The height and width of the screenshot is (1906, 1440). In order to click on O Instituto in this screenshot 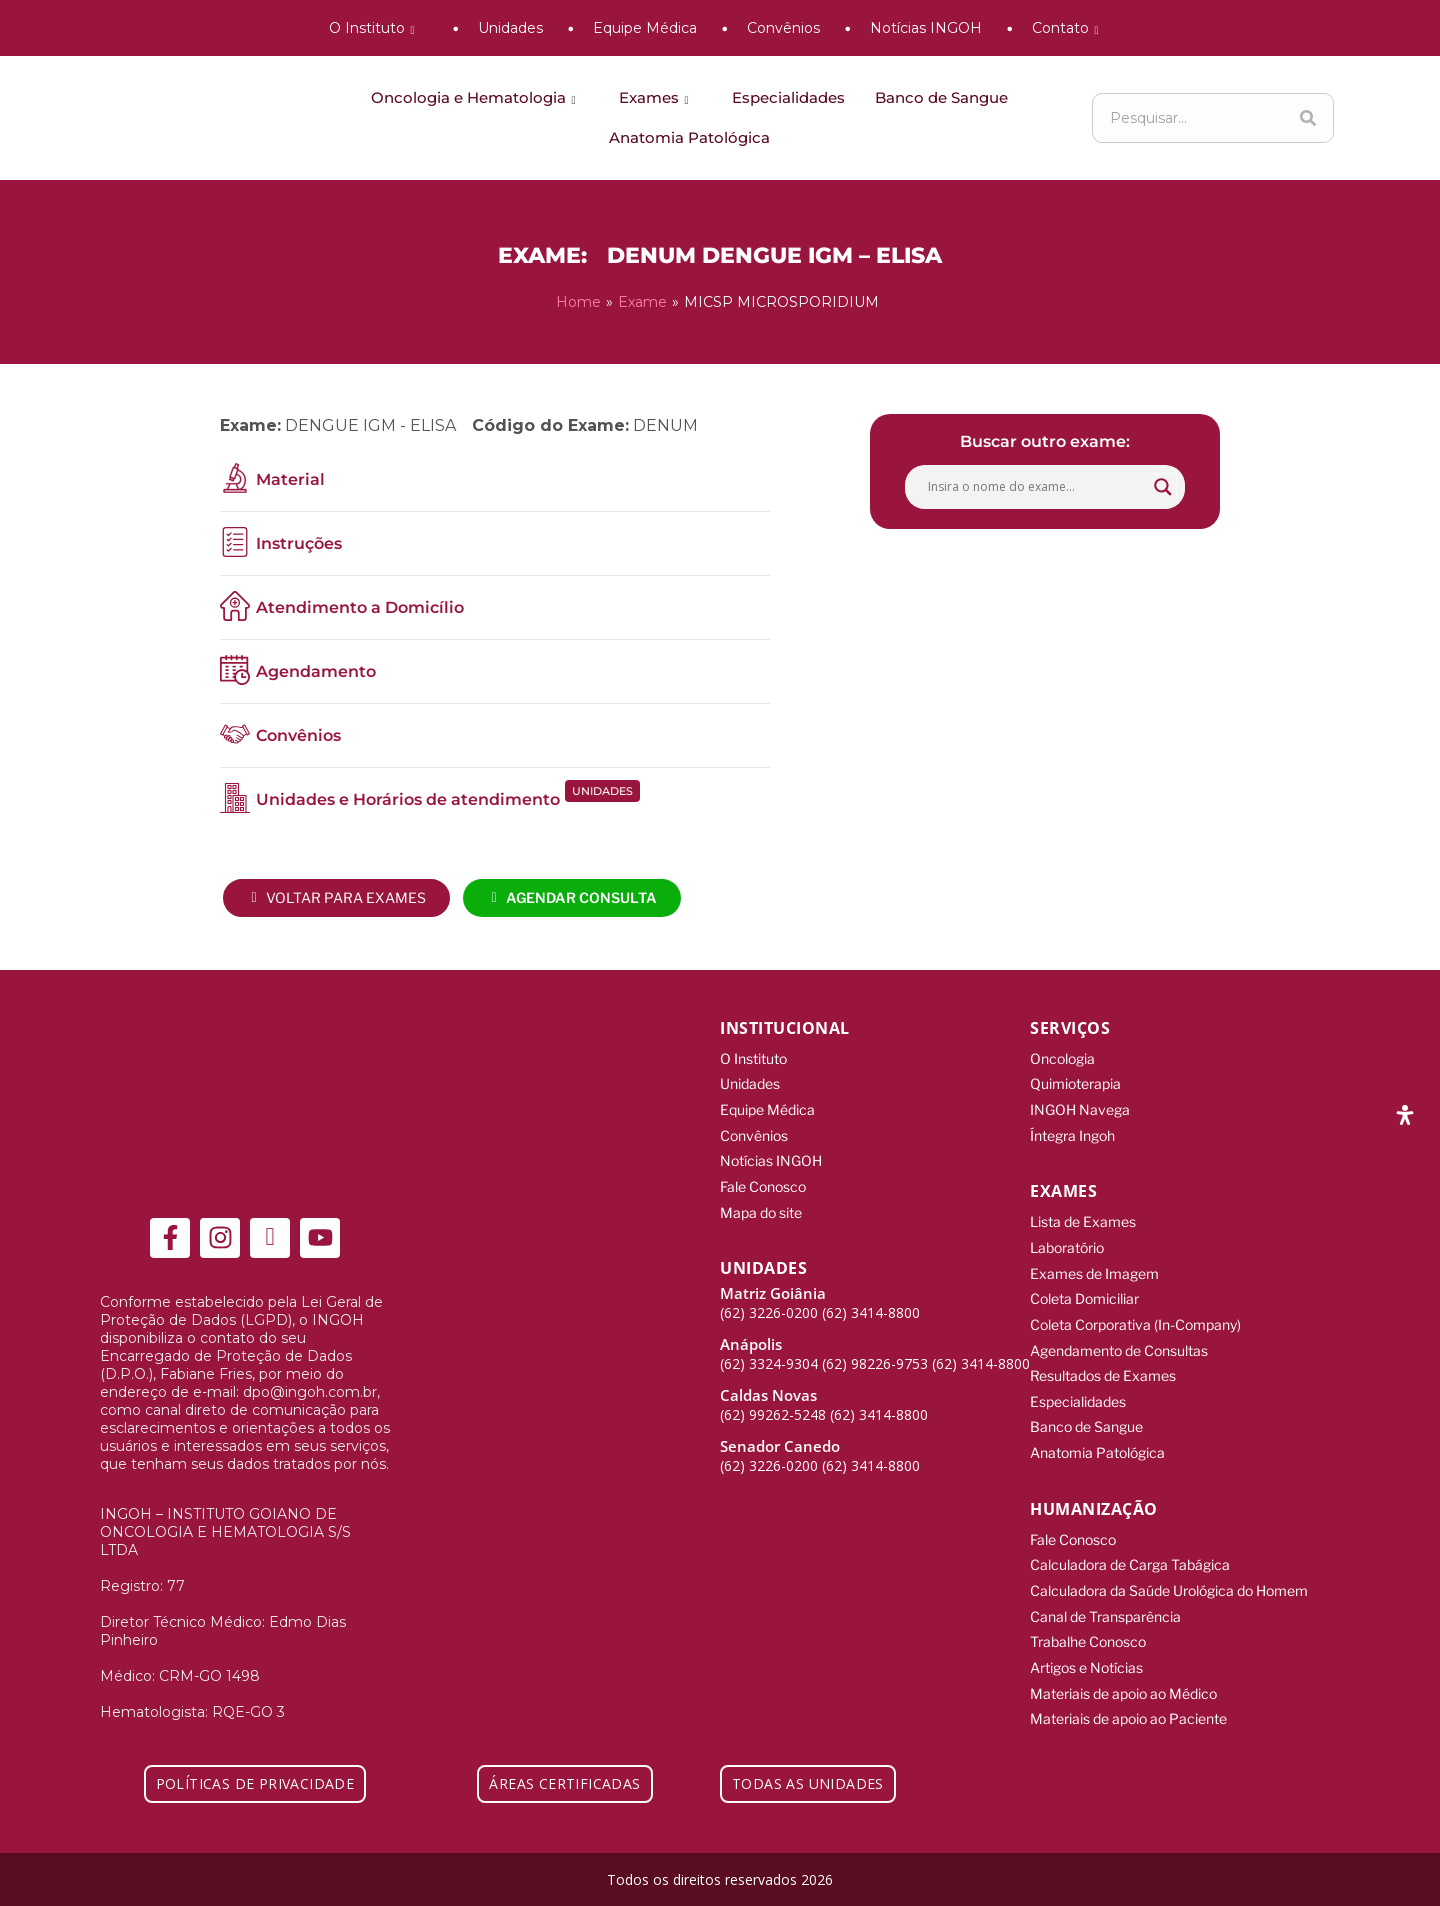, I will do `click(375, 28)`.